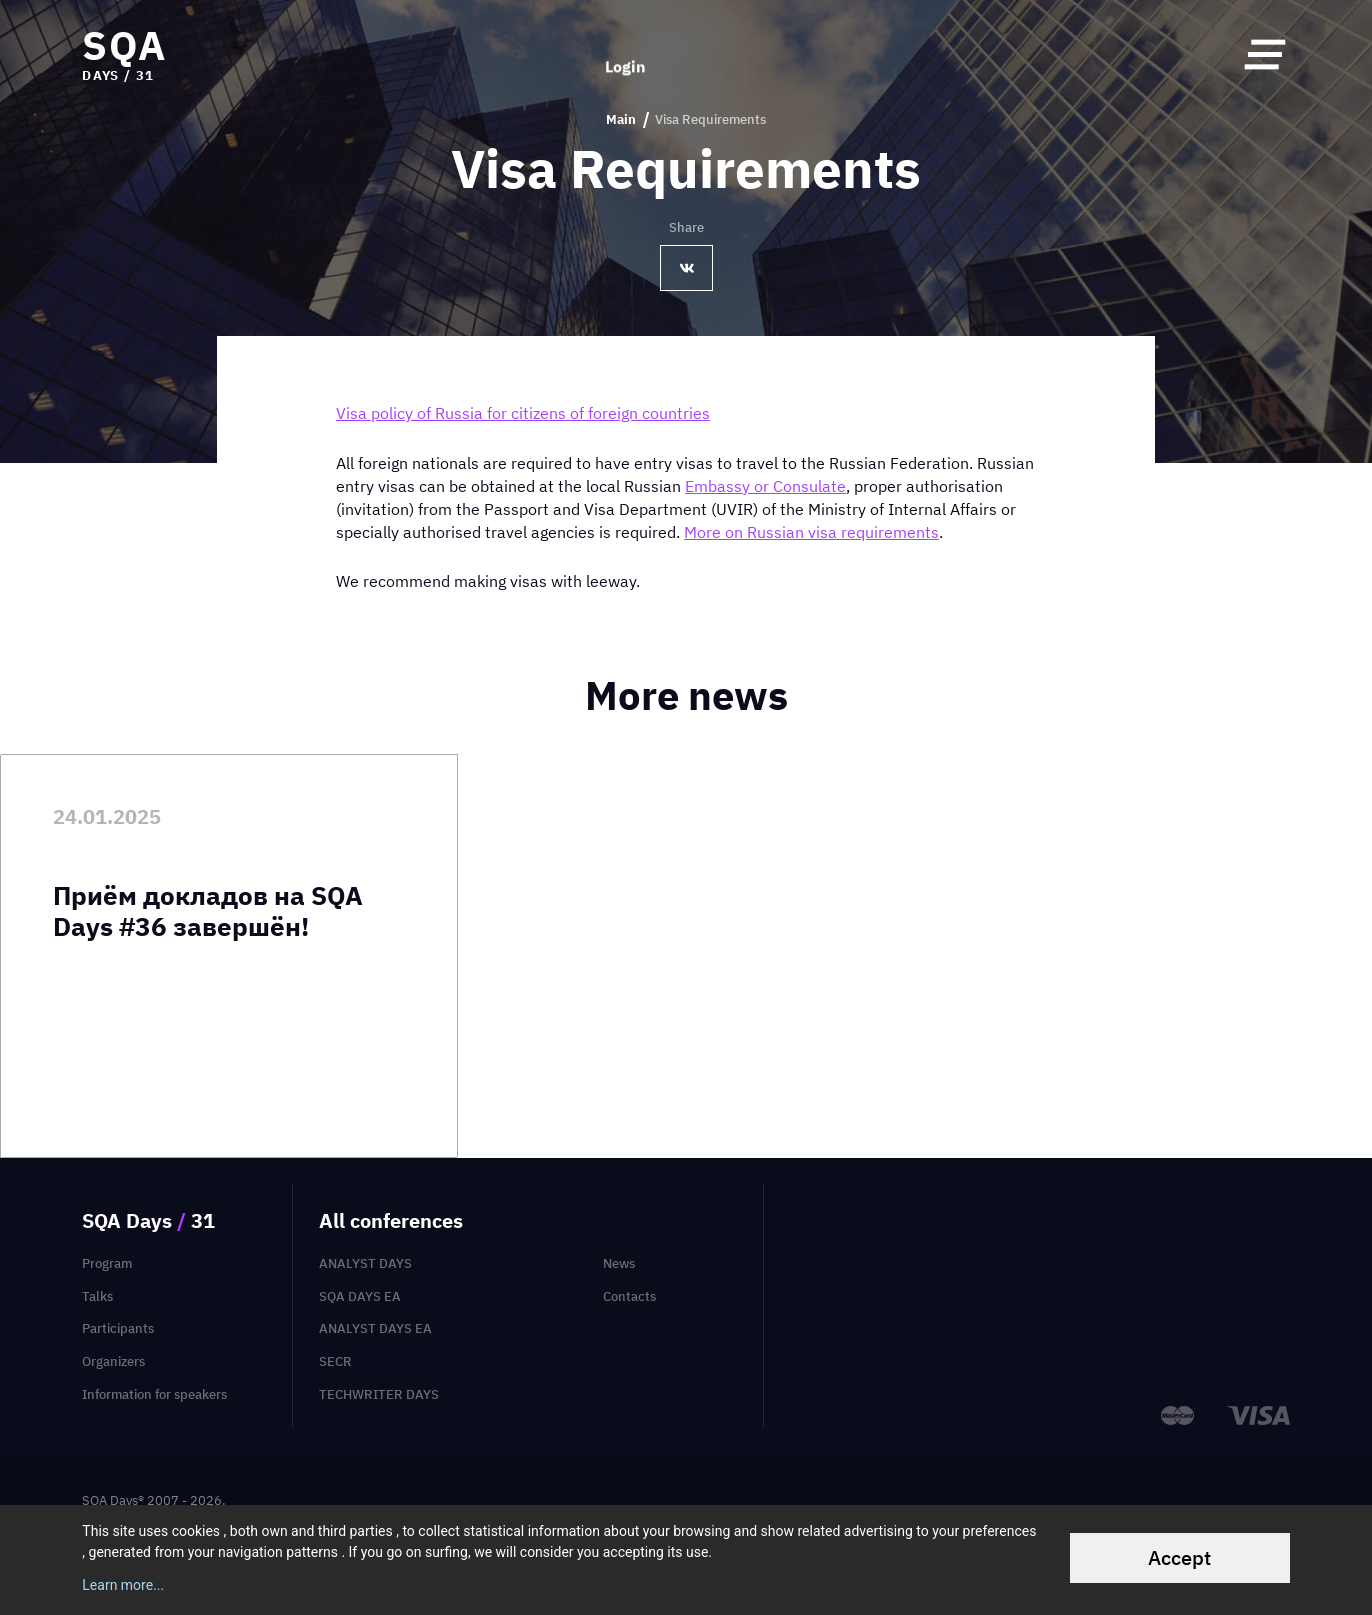 Image resolution: width=1372 pixels, height=1615 pixels. Describe the element at coordinates (113, 1361) in the screenshot. I see `Organizers` at that location.